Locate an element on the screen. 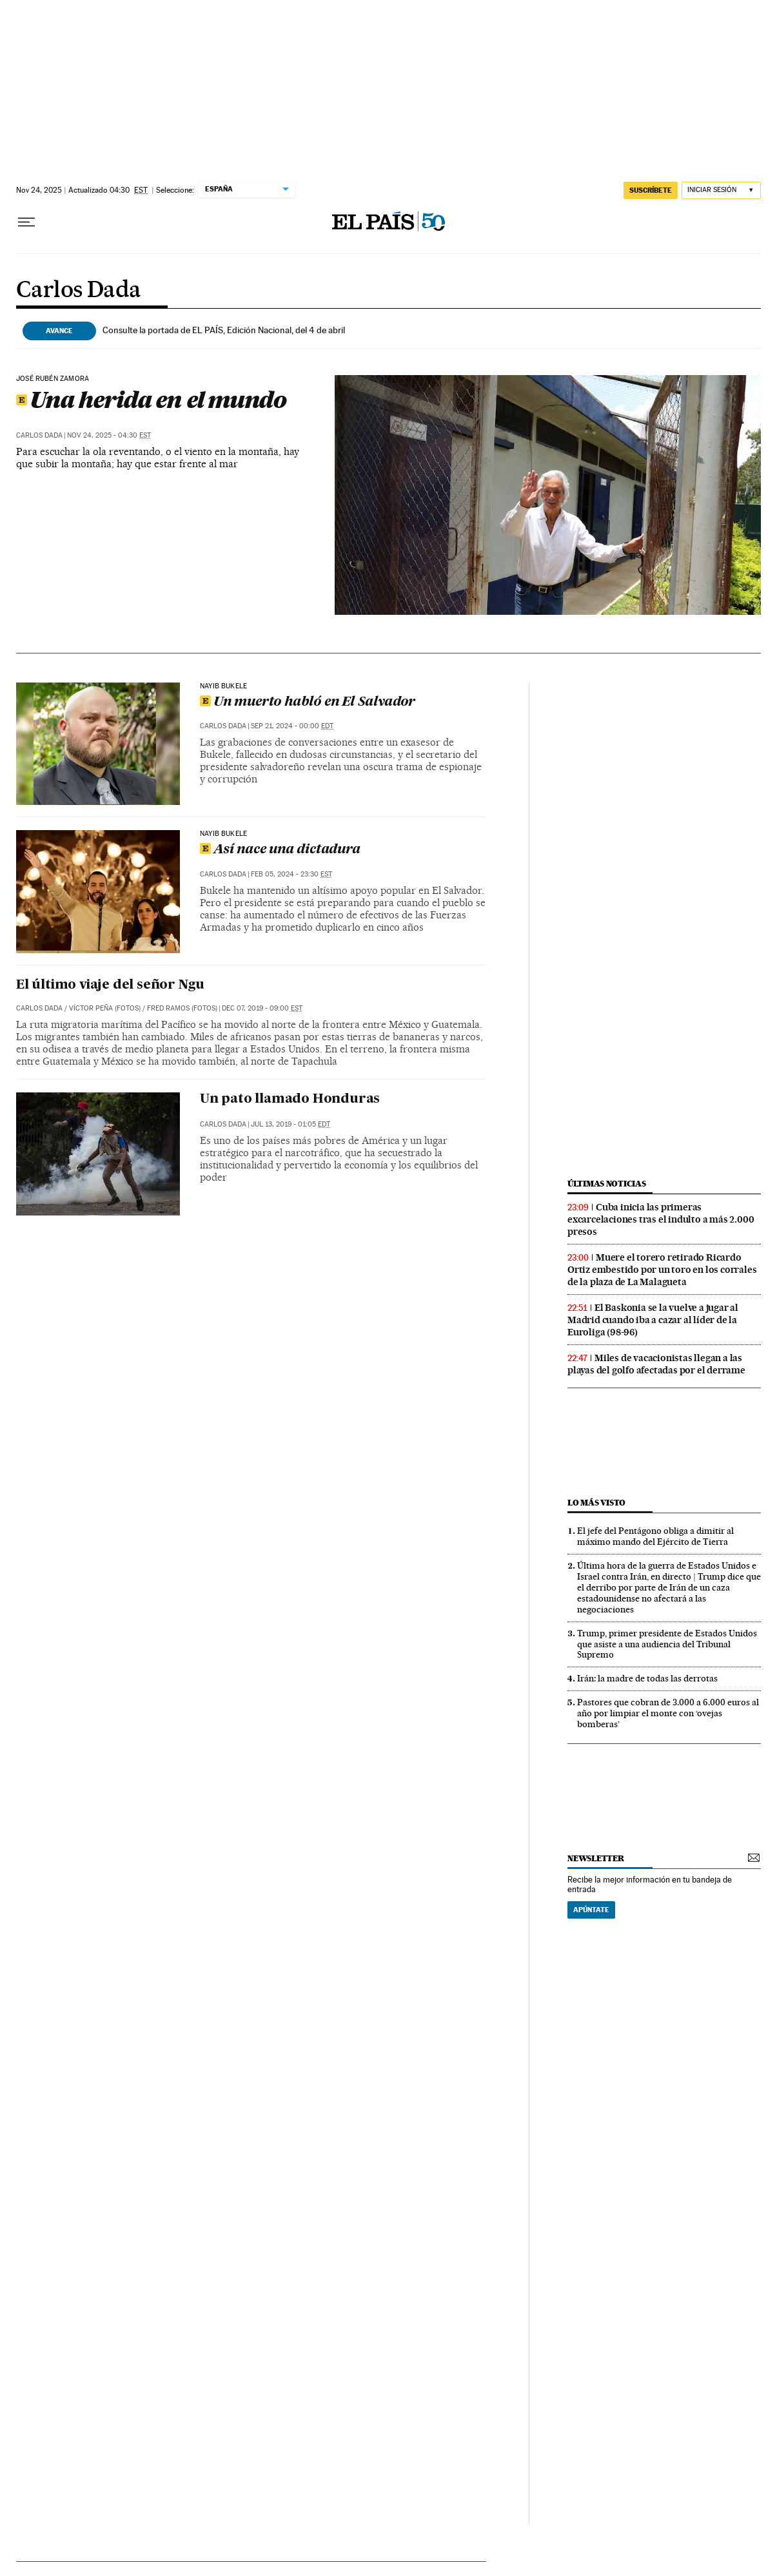  Muere el torero retirado Ricardo Ortiz embestido por un toro en los corrales de la plaza de La Malagueta is located at coordinates (661, 1270).